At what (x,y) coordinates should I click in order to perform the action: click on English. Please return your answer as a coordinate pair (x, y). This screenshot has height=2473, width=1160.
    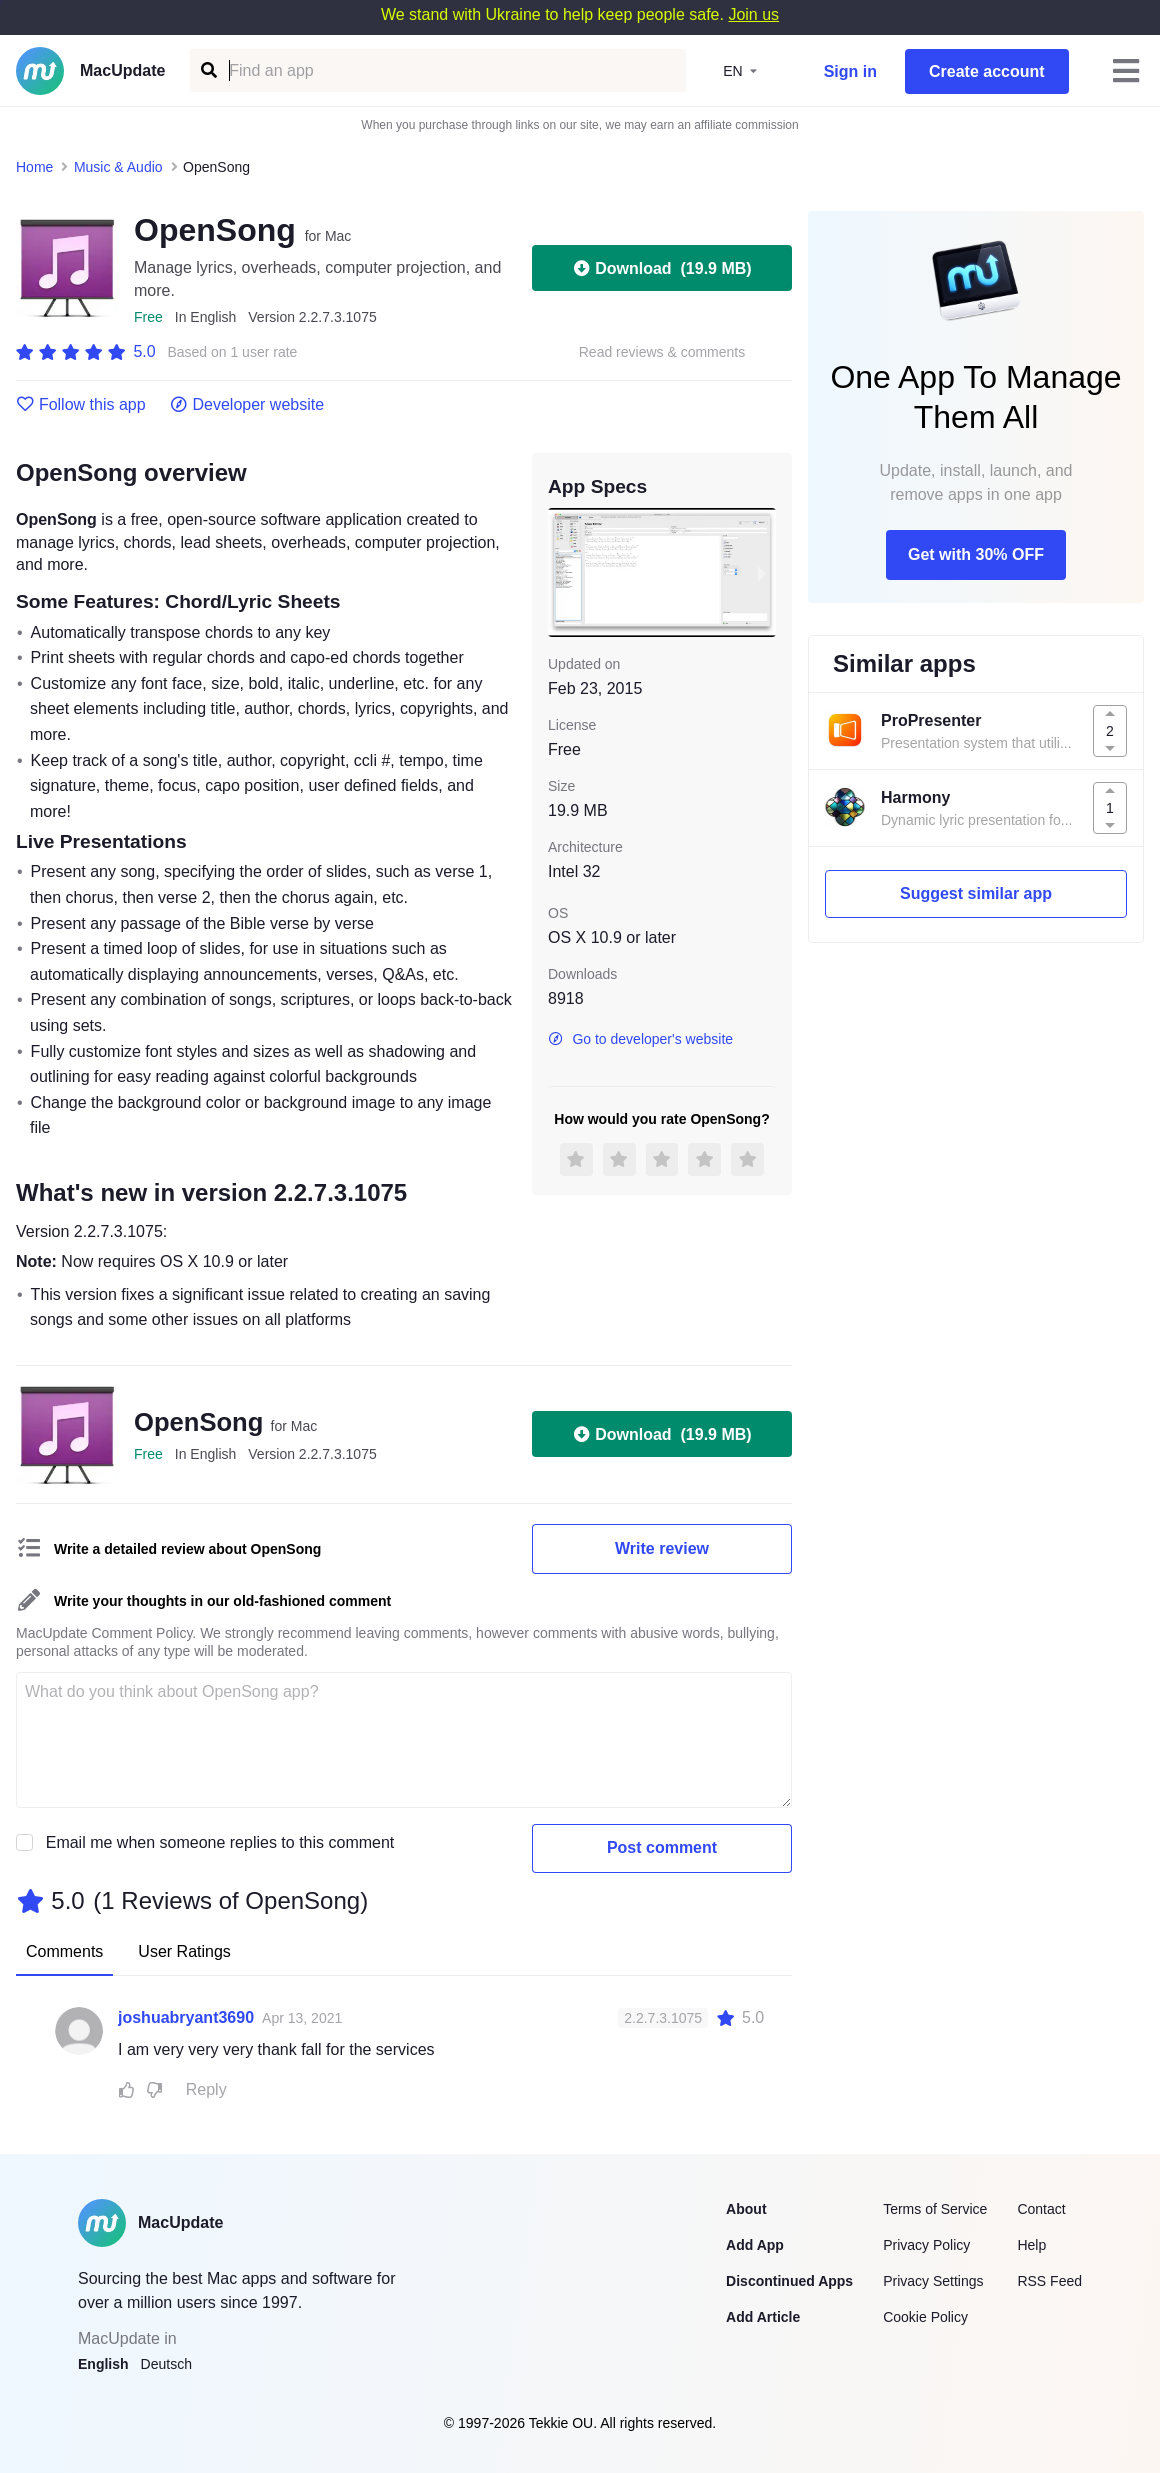
    Looking at the image, I should click on (103, 2364).